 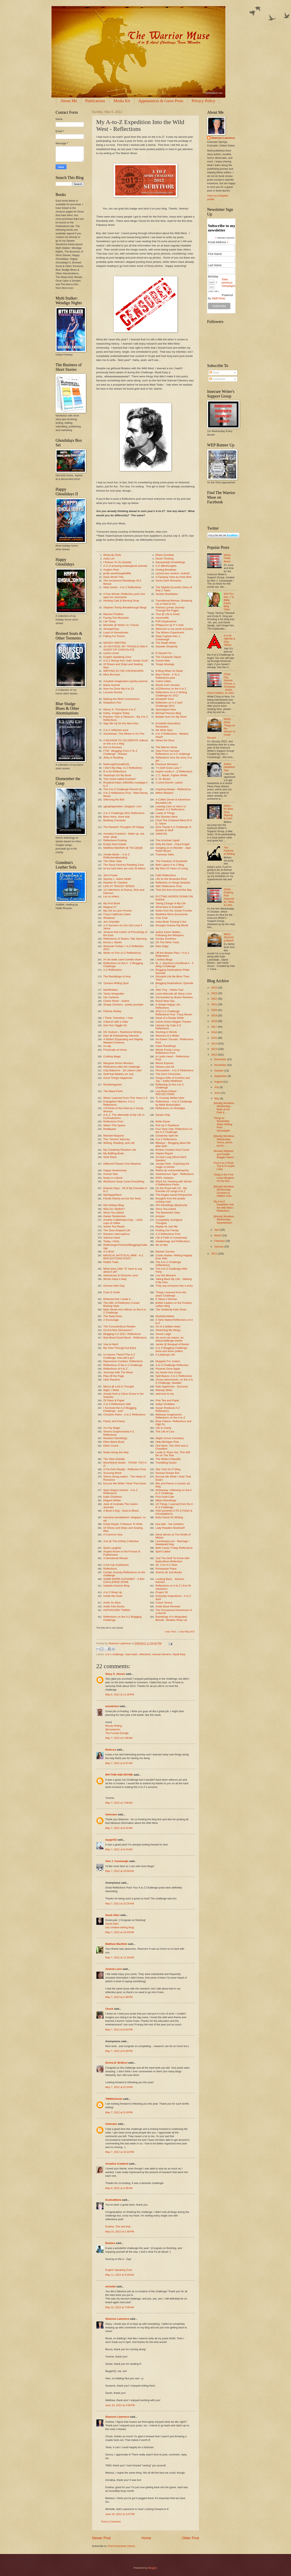 I want to click on Andis Go Blue, so click(x=112, y=1602).